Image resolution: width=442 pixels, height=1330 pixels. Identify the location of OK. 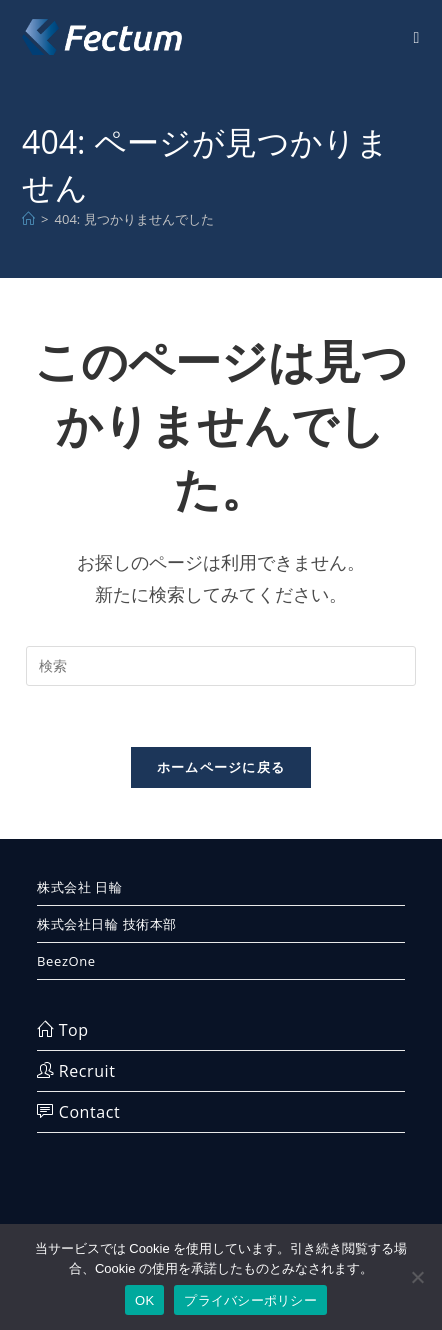
(144, 1300).